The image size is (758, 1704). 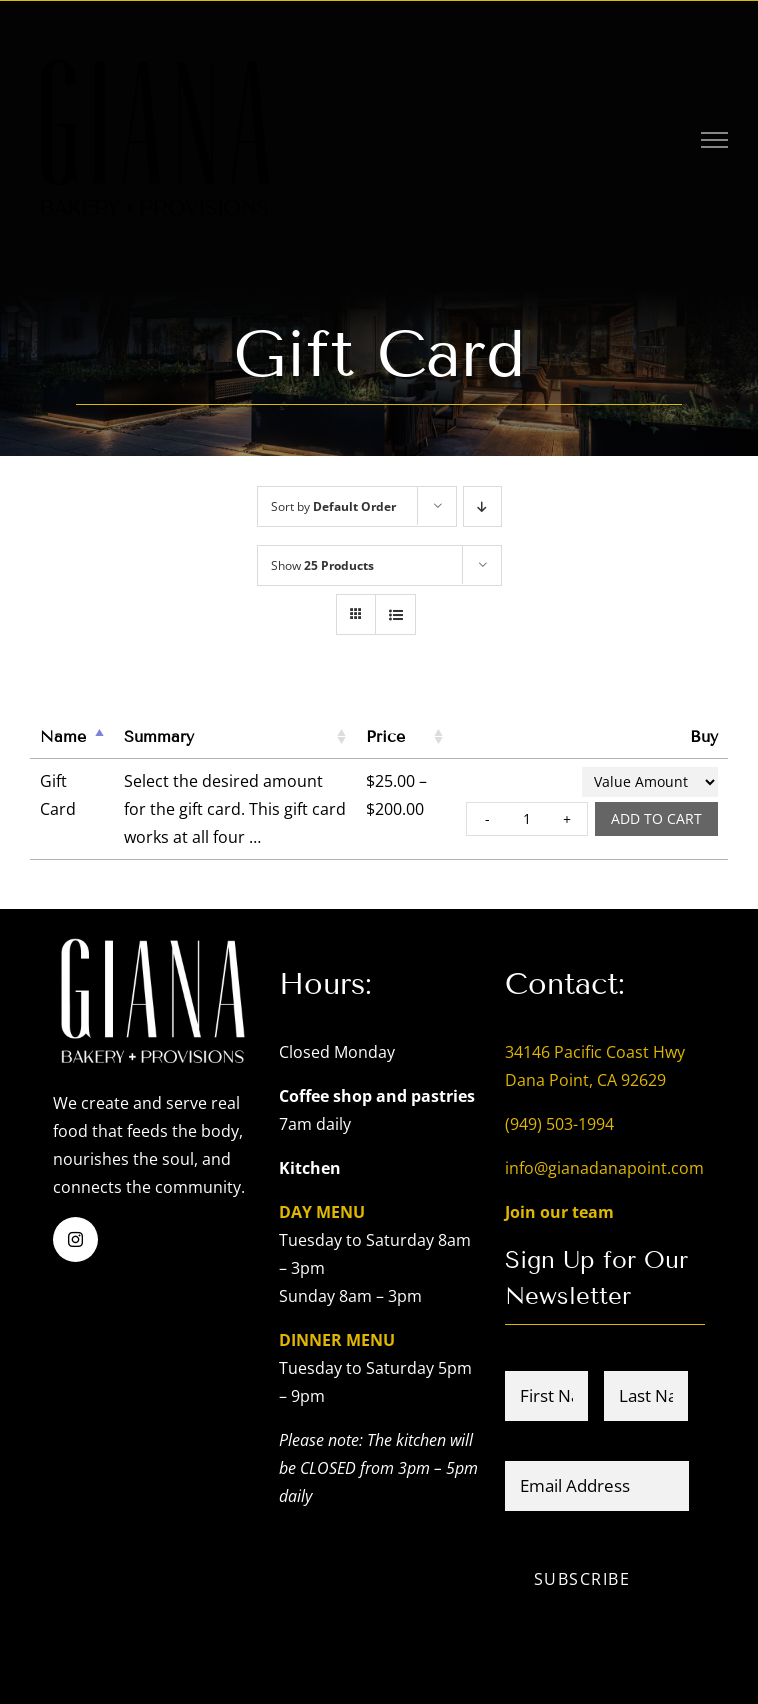 What do you see at coordinates (385, 736) in the screenshot?
I see `Price [Price: activate to sort column ascending]` at bounding box center [385, 736].